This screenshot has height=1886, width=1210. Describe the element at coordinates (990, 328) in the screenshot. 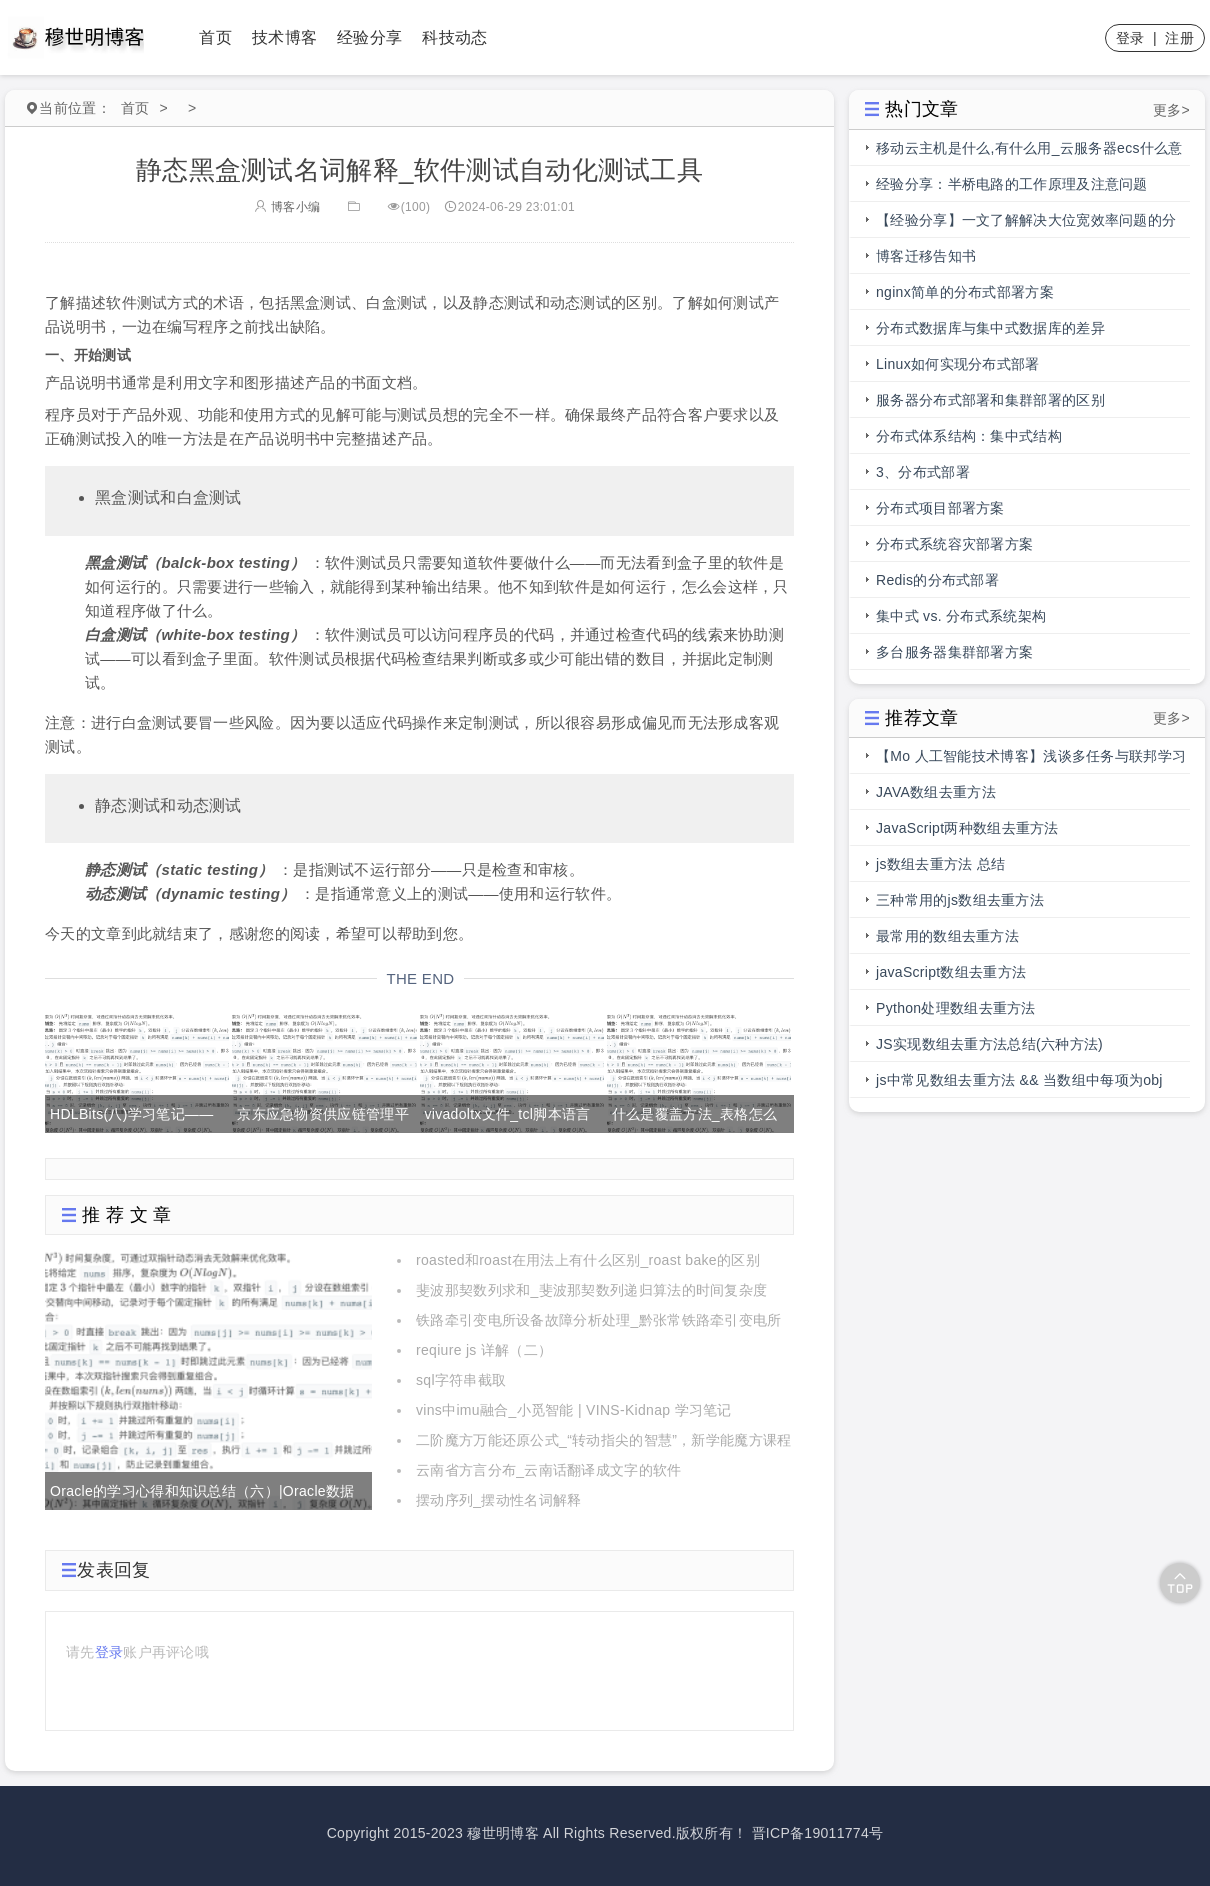

I see `分布式数据库与集中式数据库的差异` at that location.